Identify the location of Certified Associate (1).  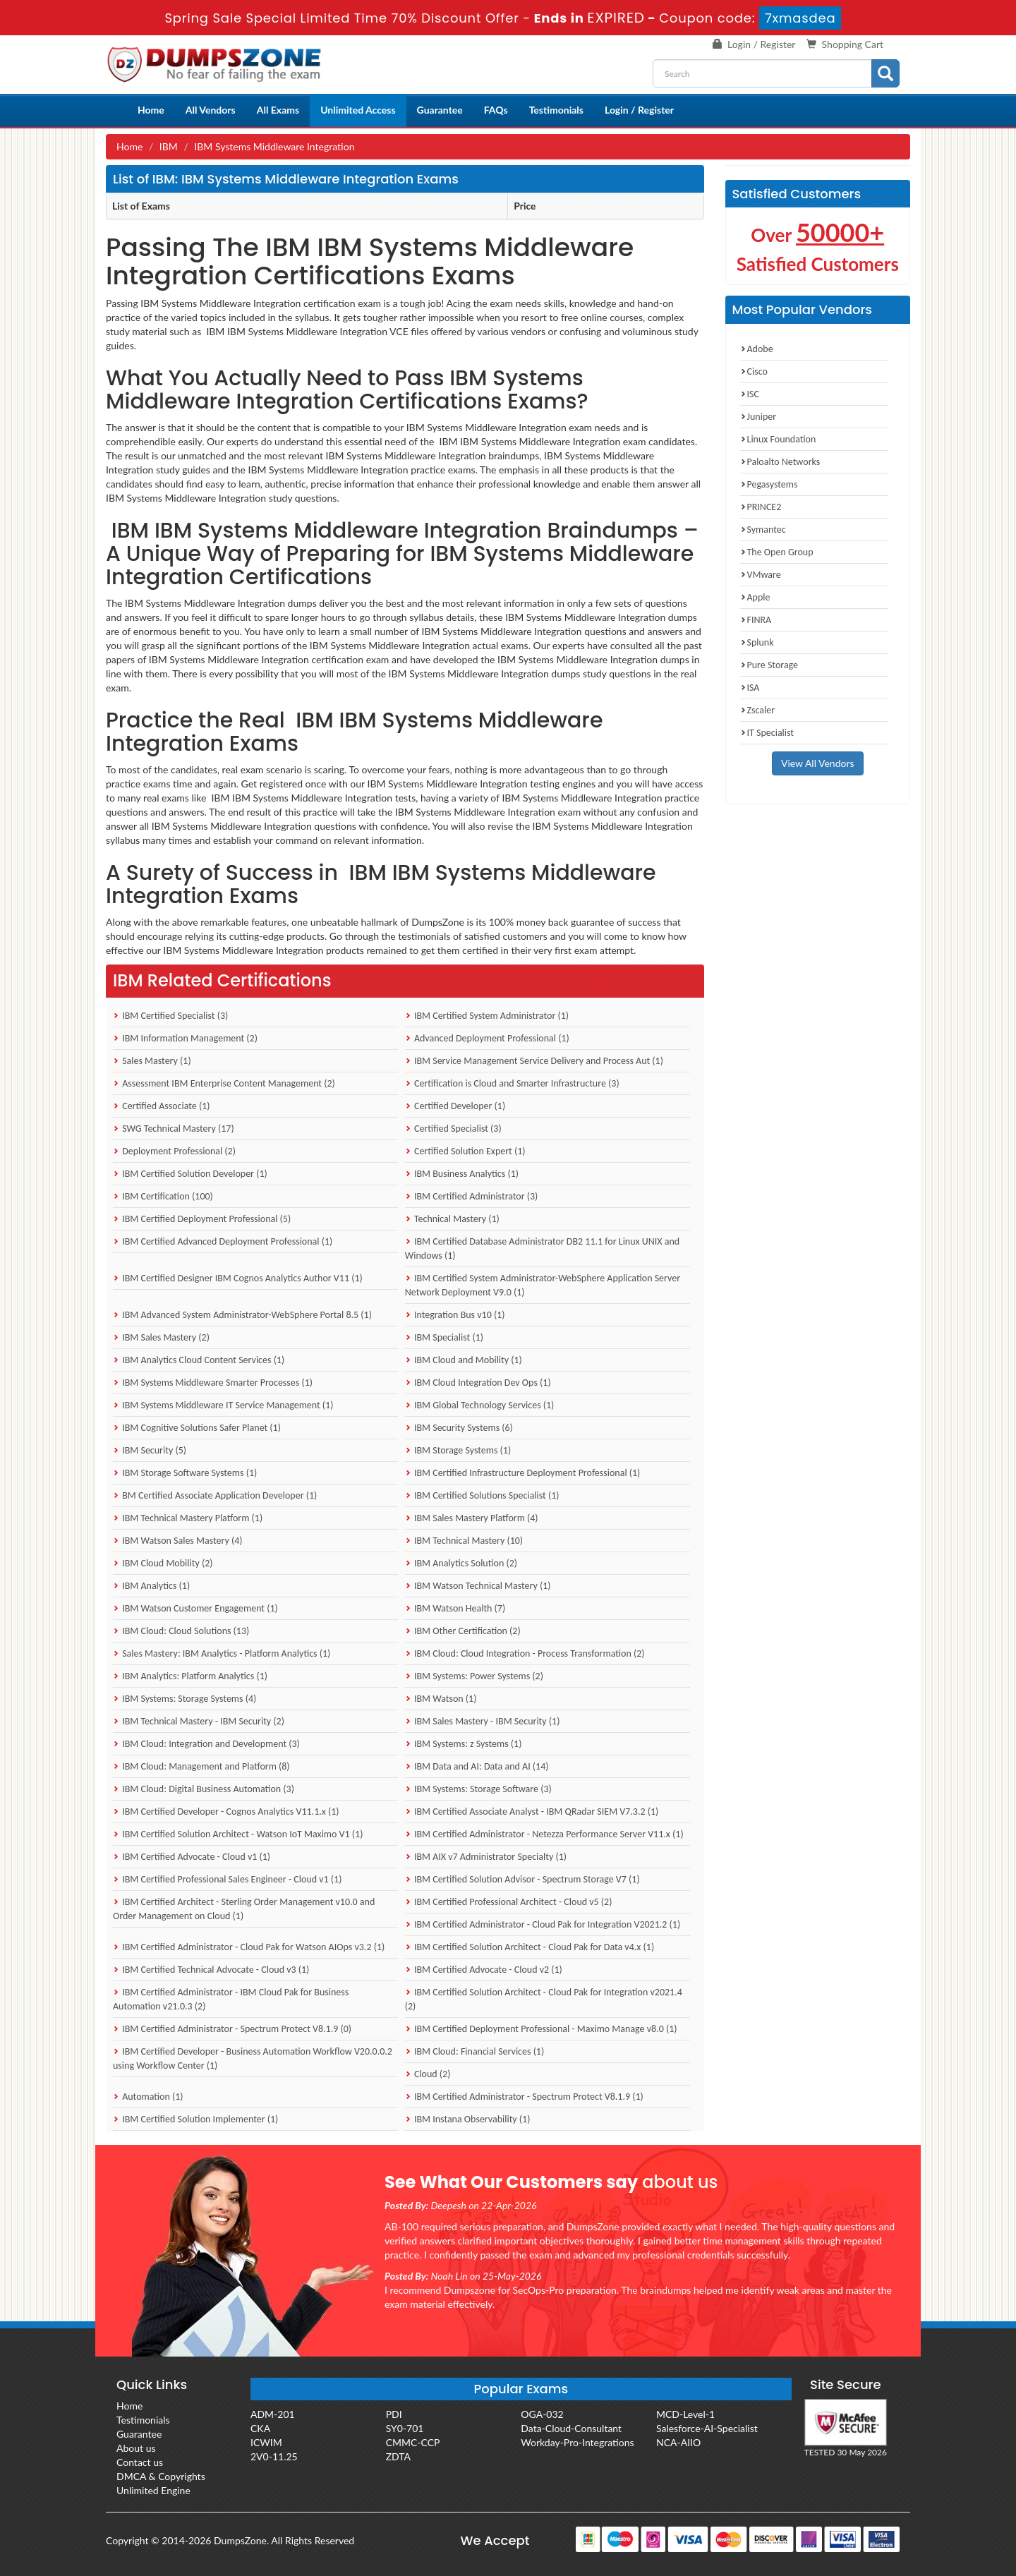
(161, 1106).